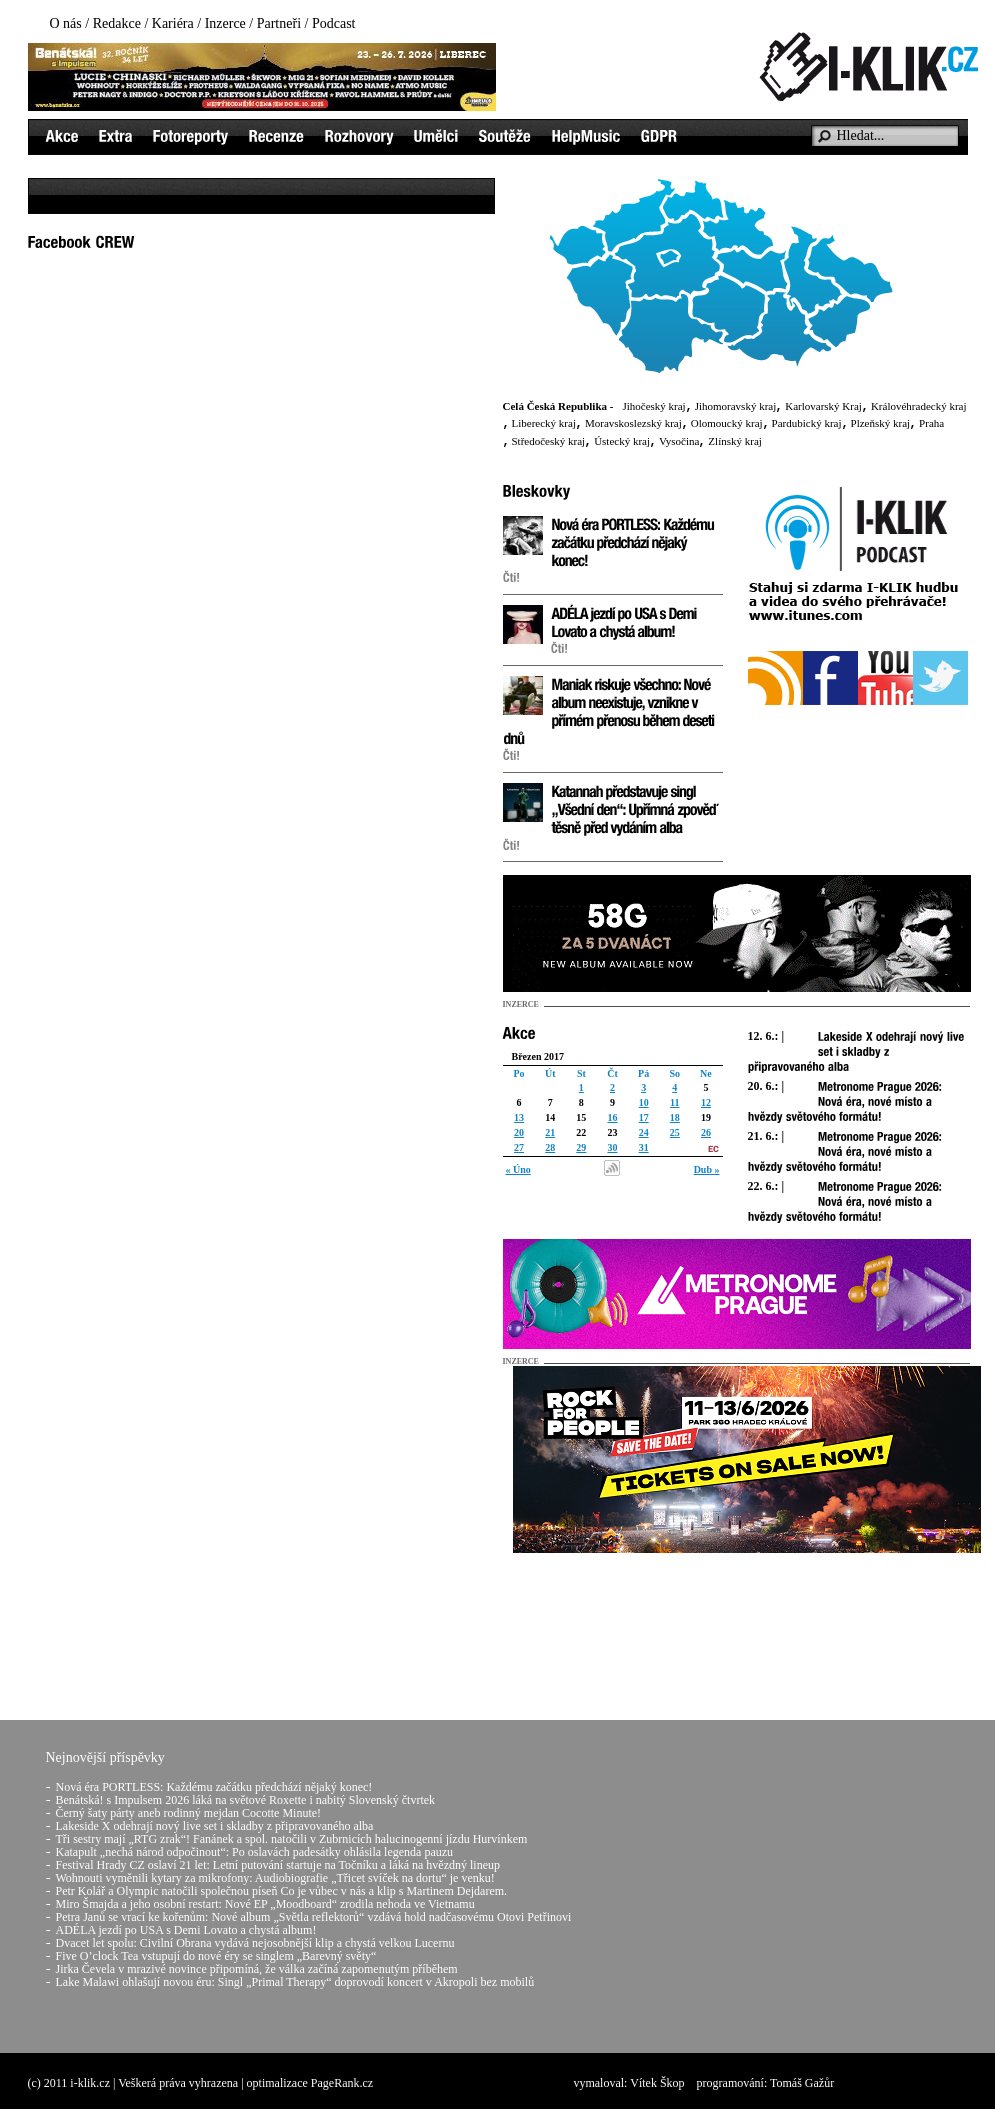  Describe the element at coordinates (282, 1891) in the screenshot. I see `Petr Kolář a Olympic natočili společnou píseň Co je vůbec v nás a klip s Martinem Dejdarem.` at that location.